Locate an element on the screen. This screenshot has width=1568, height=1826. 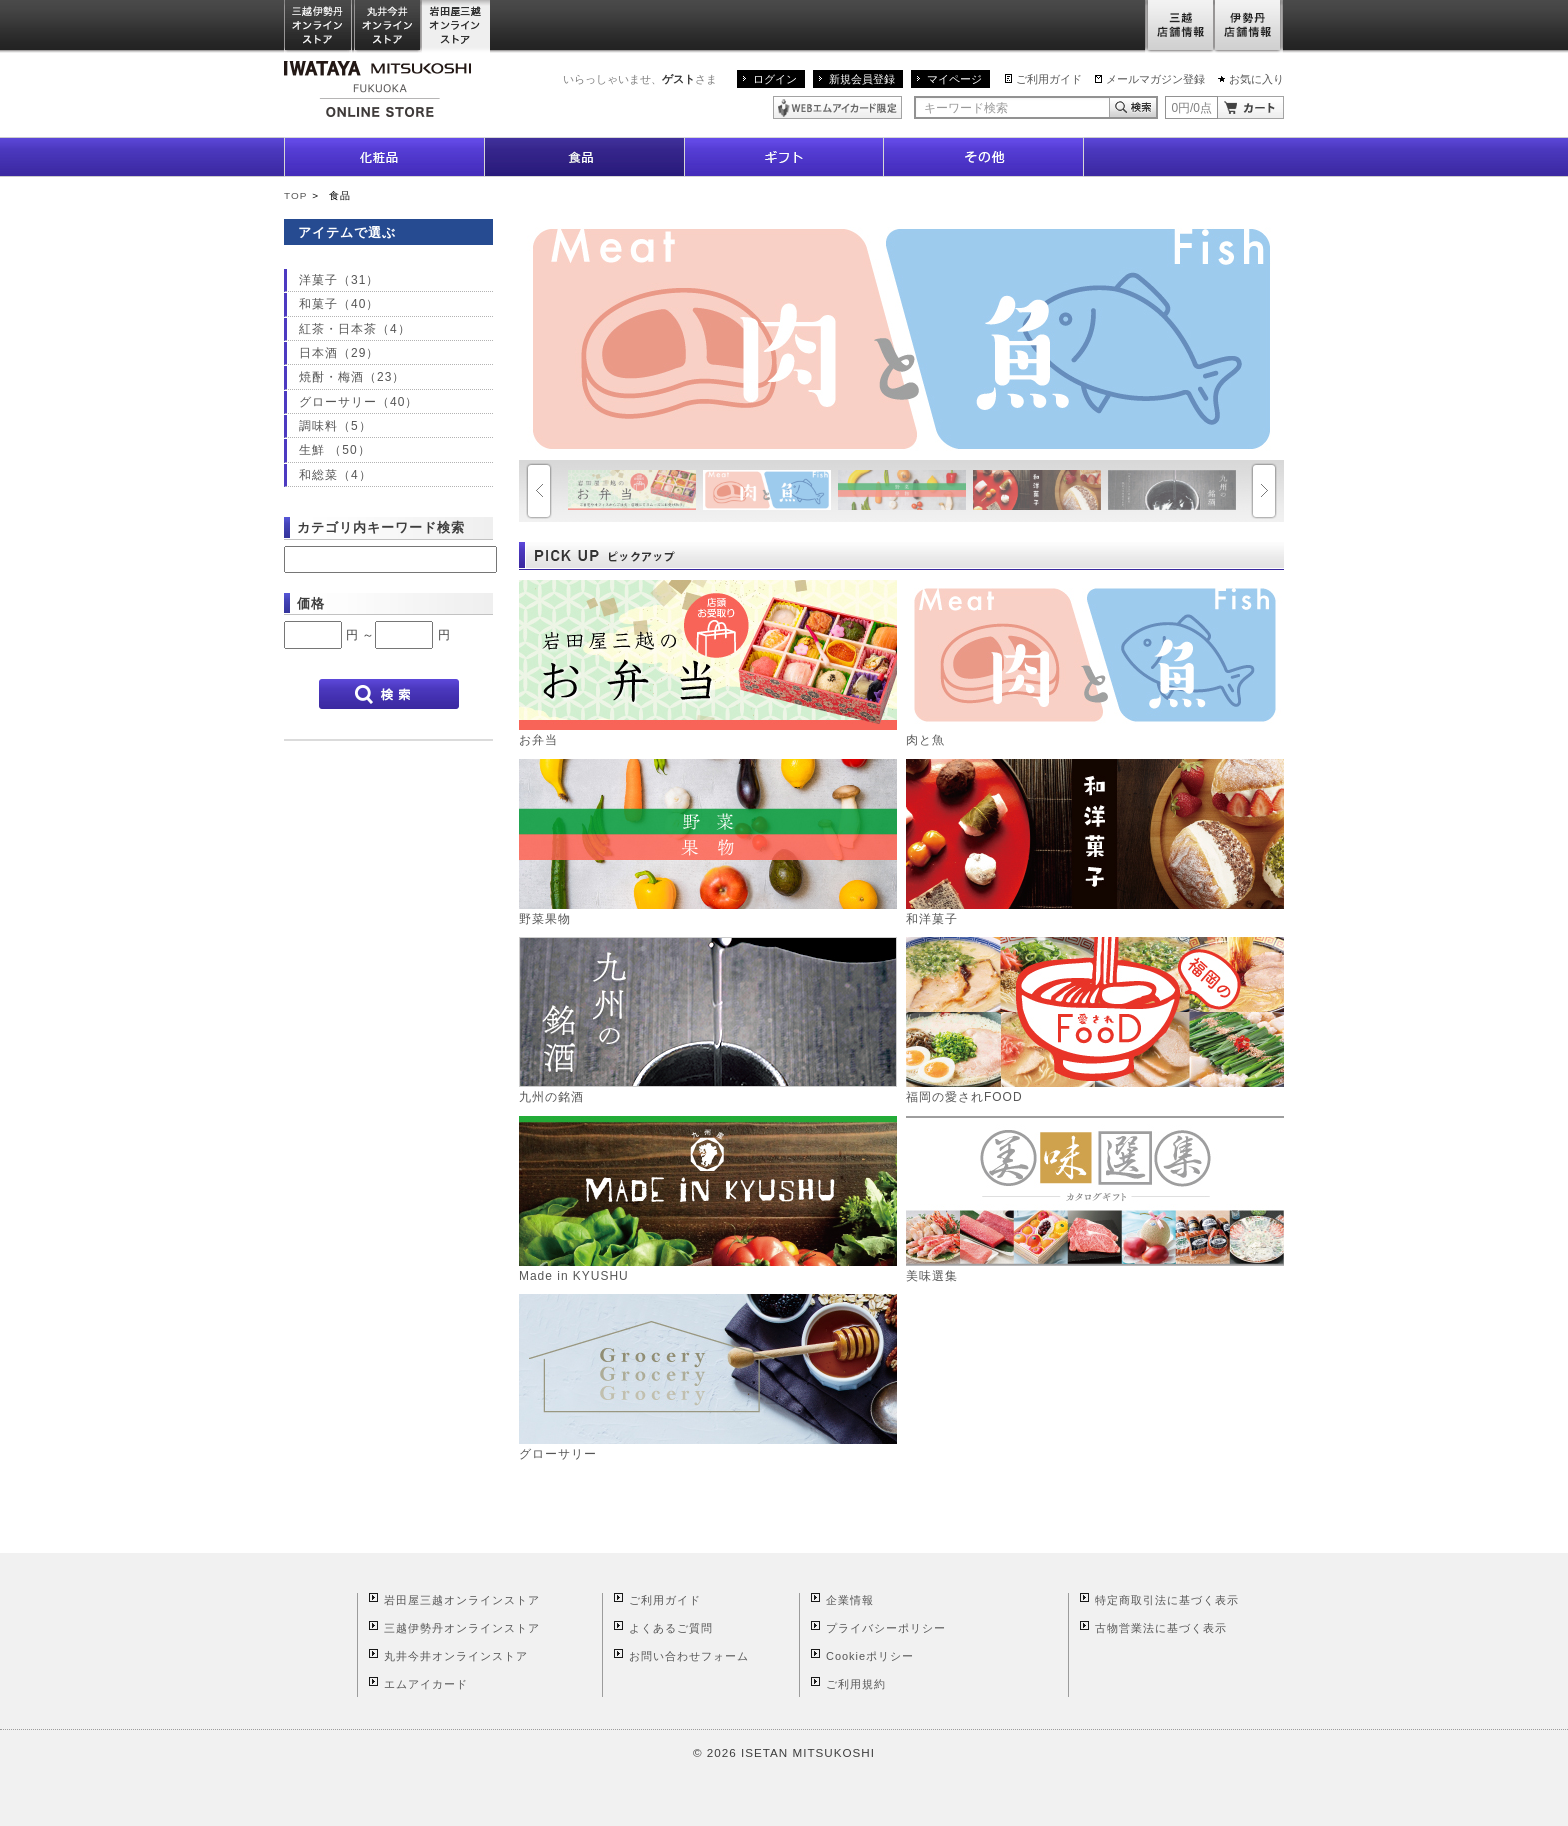
古物営業法に基づく表示 is located at coordinates (1161, 1628).